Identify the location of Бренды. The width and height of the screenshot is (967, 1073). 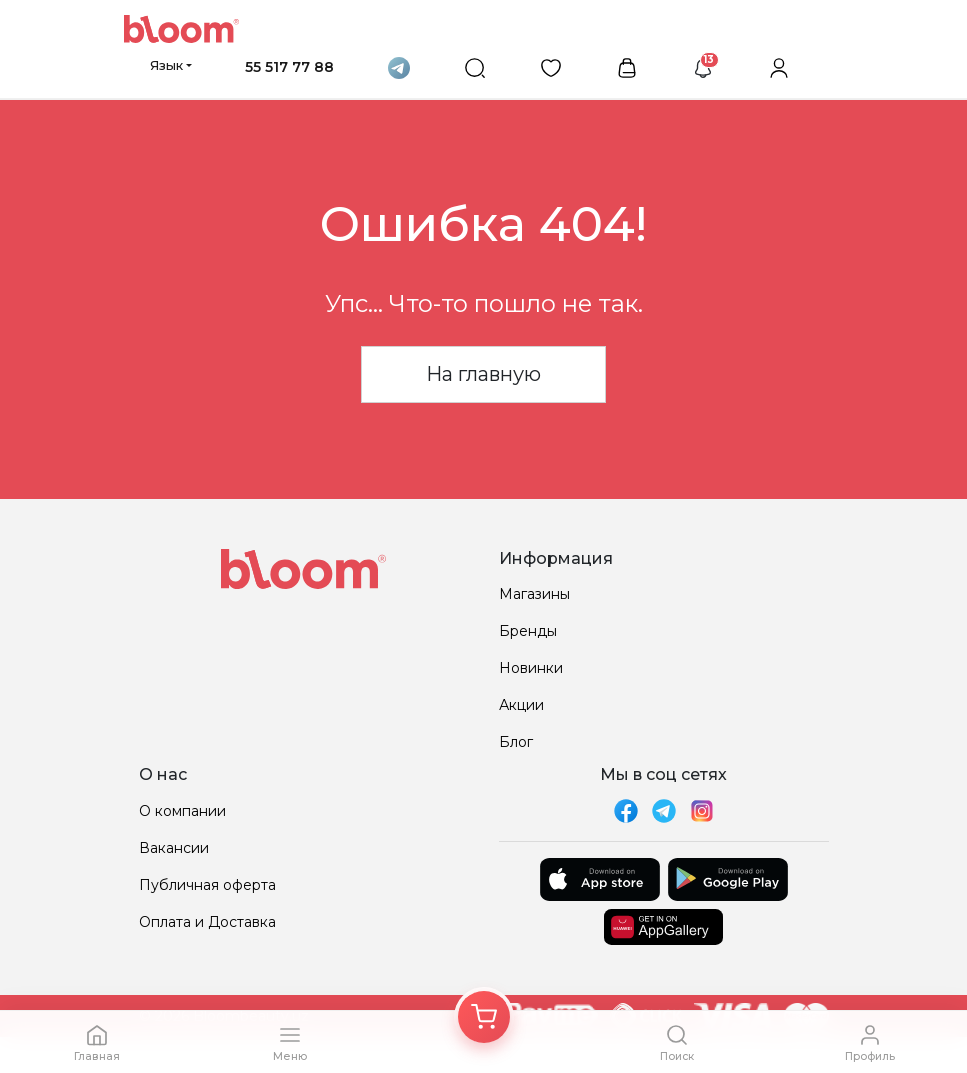
(528, 631).